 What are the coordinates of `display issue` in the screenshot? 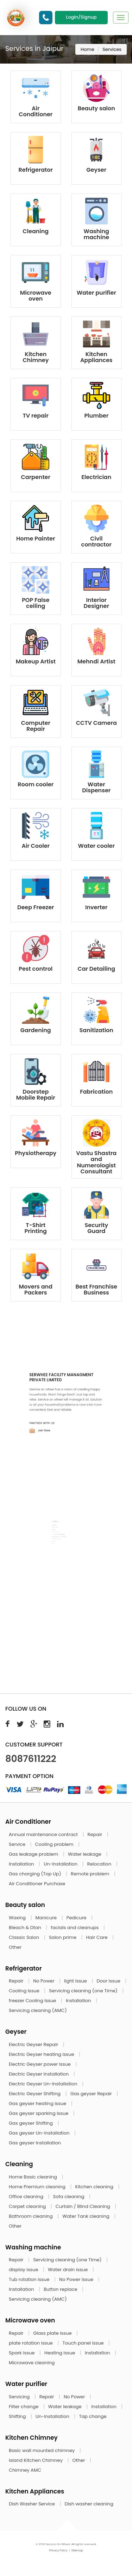 It's located at (24, 2269).